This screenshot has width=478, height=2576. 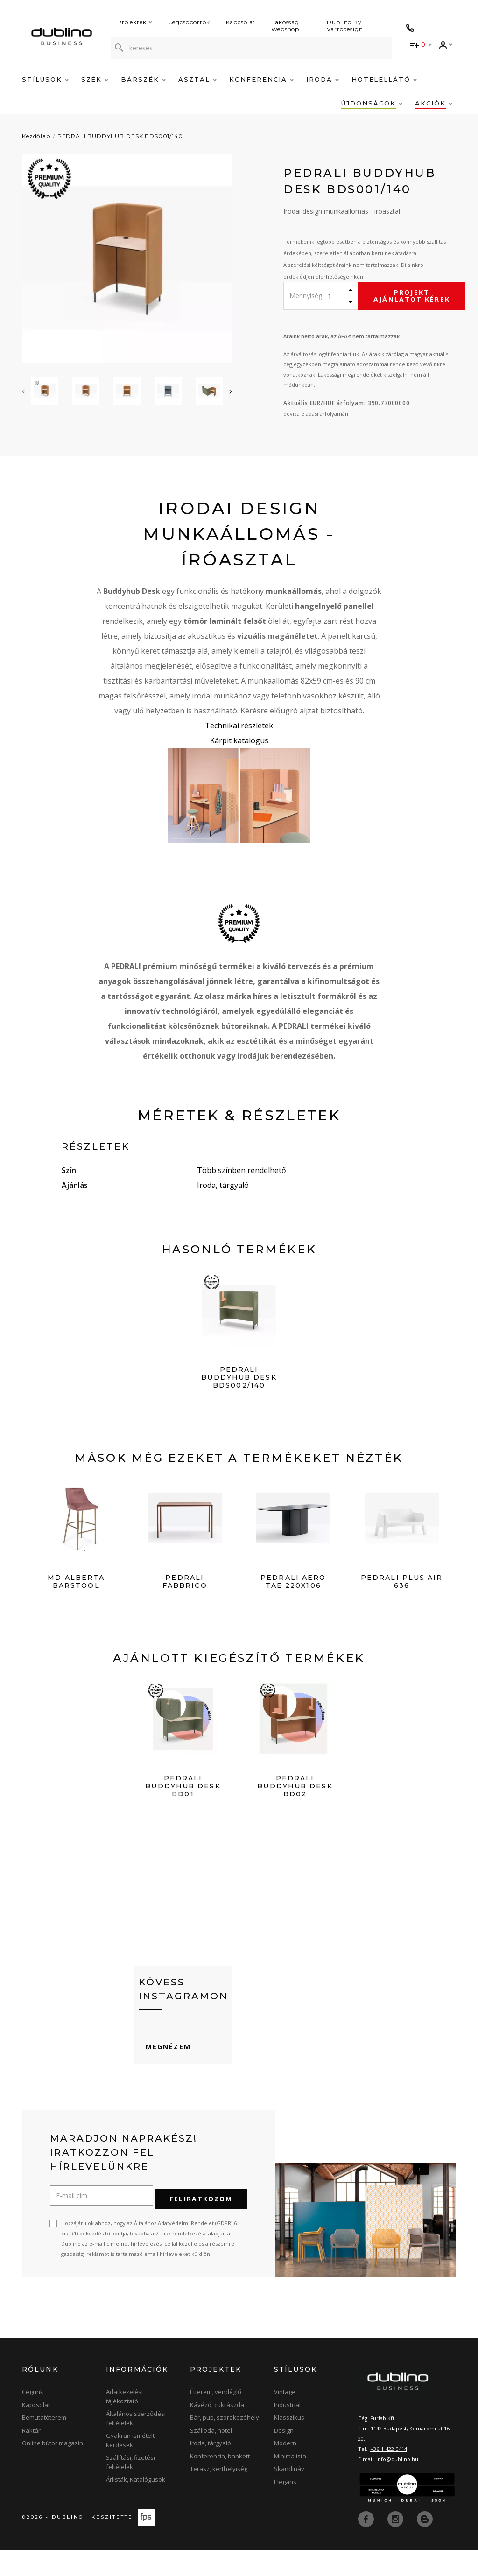 I want to click on Online bútor magazin, so click(x=52, y=2469).